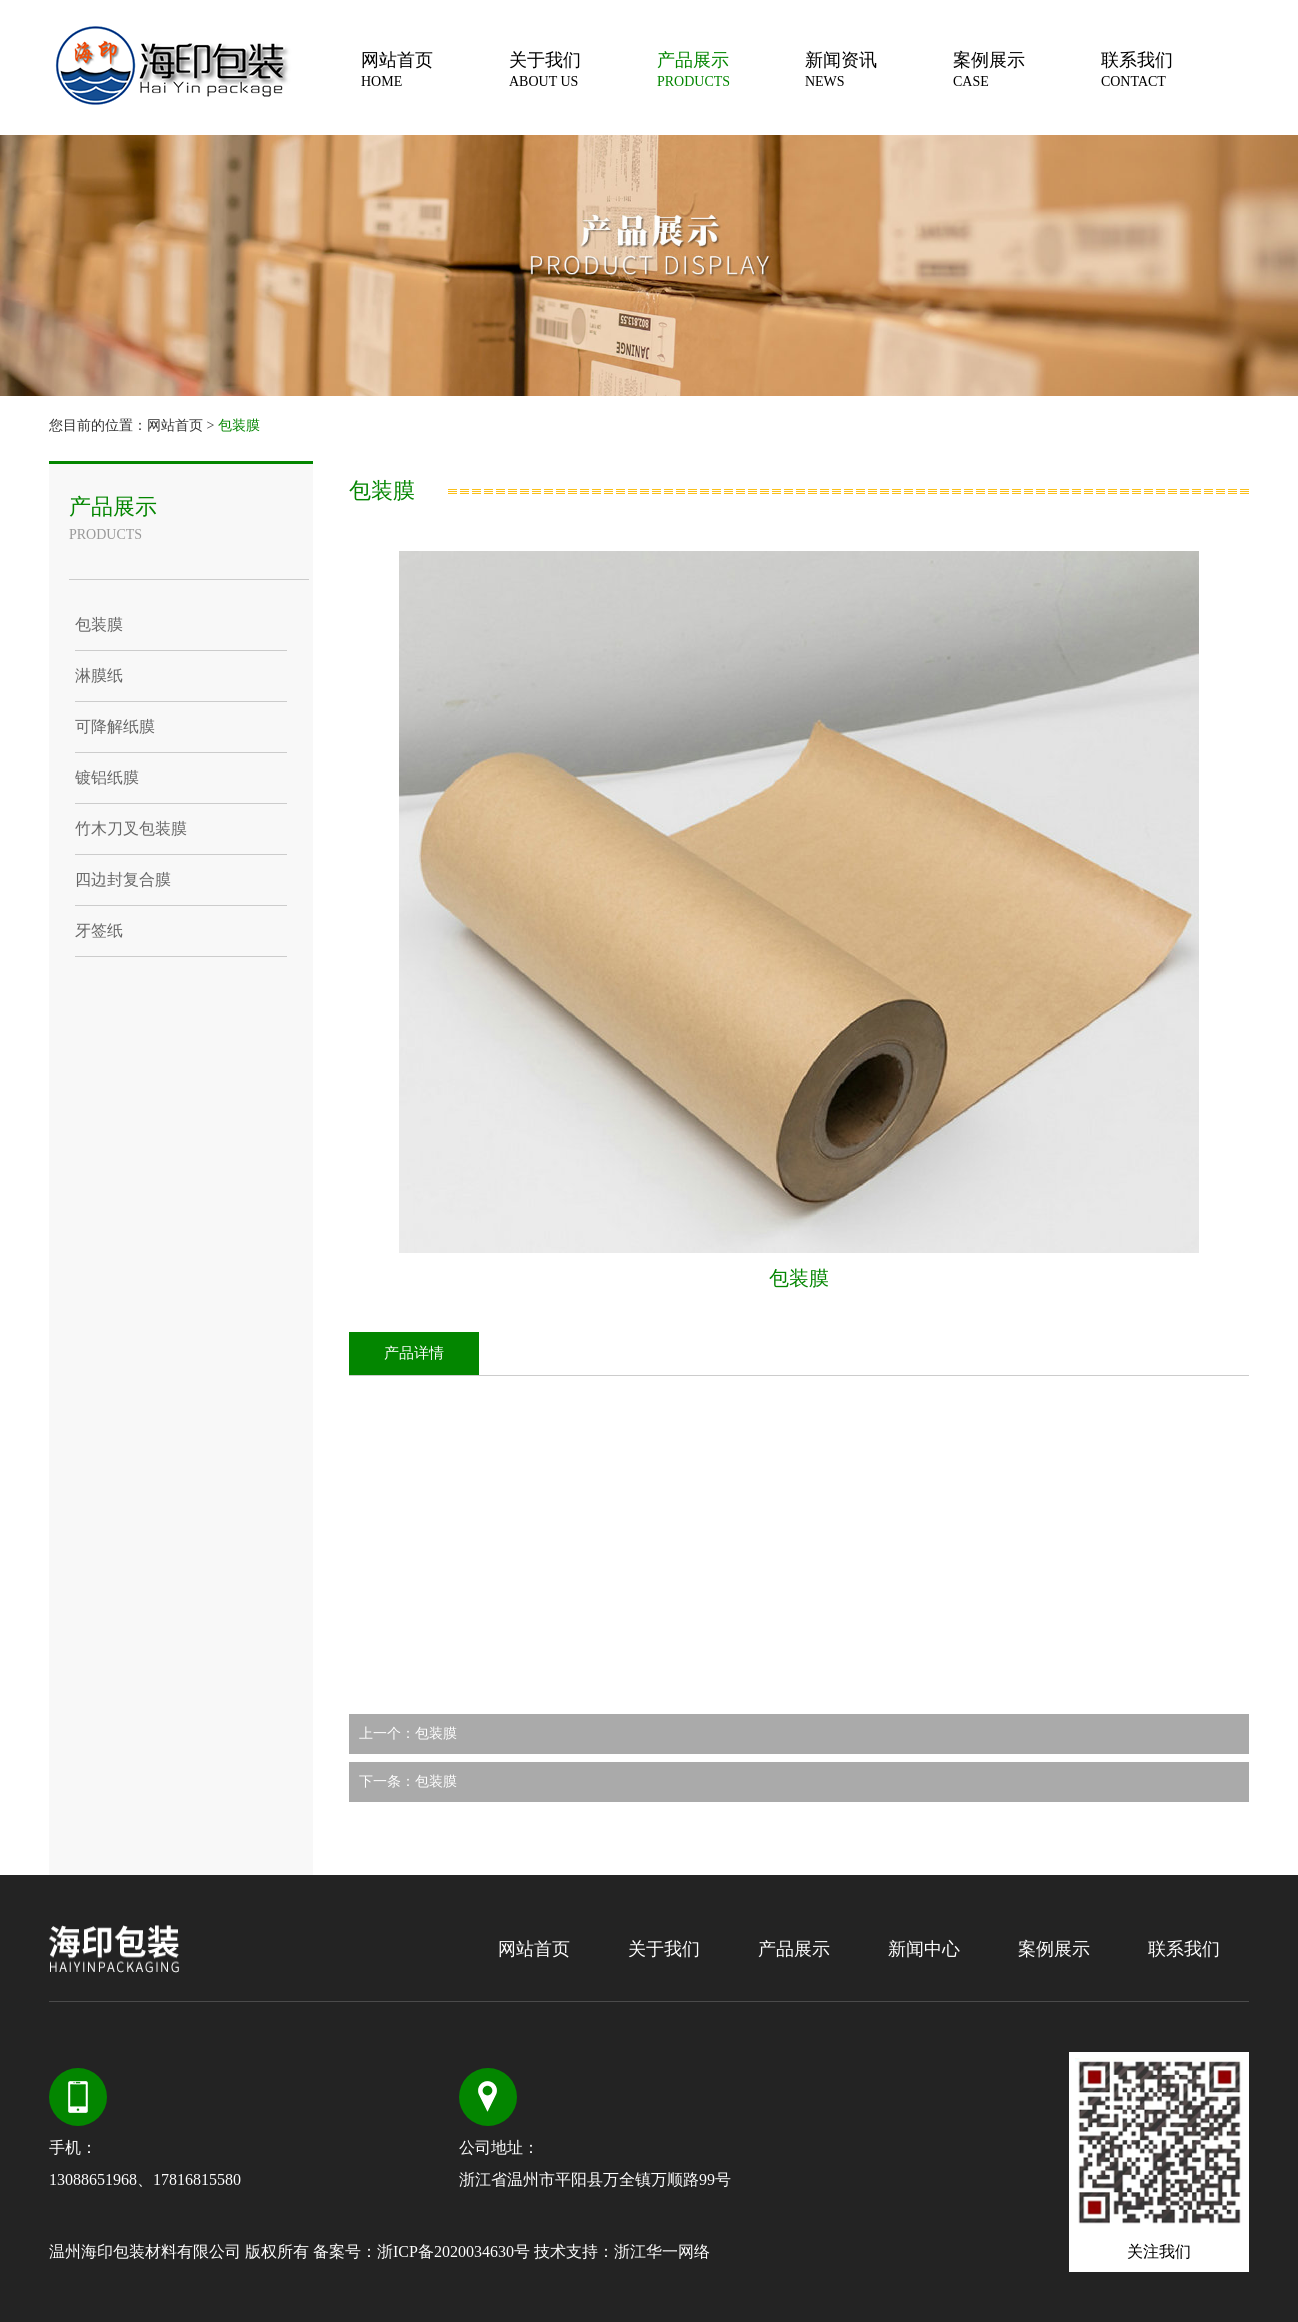 The height and width of the screenshot is (2322, 1298). I want to click on 可降解纸膜, so click(115, 726).